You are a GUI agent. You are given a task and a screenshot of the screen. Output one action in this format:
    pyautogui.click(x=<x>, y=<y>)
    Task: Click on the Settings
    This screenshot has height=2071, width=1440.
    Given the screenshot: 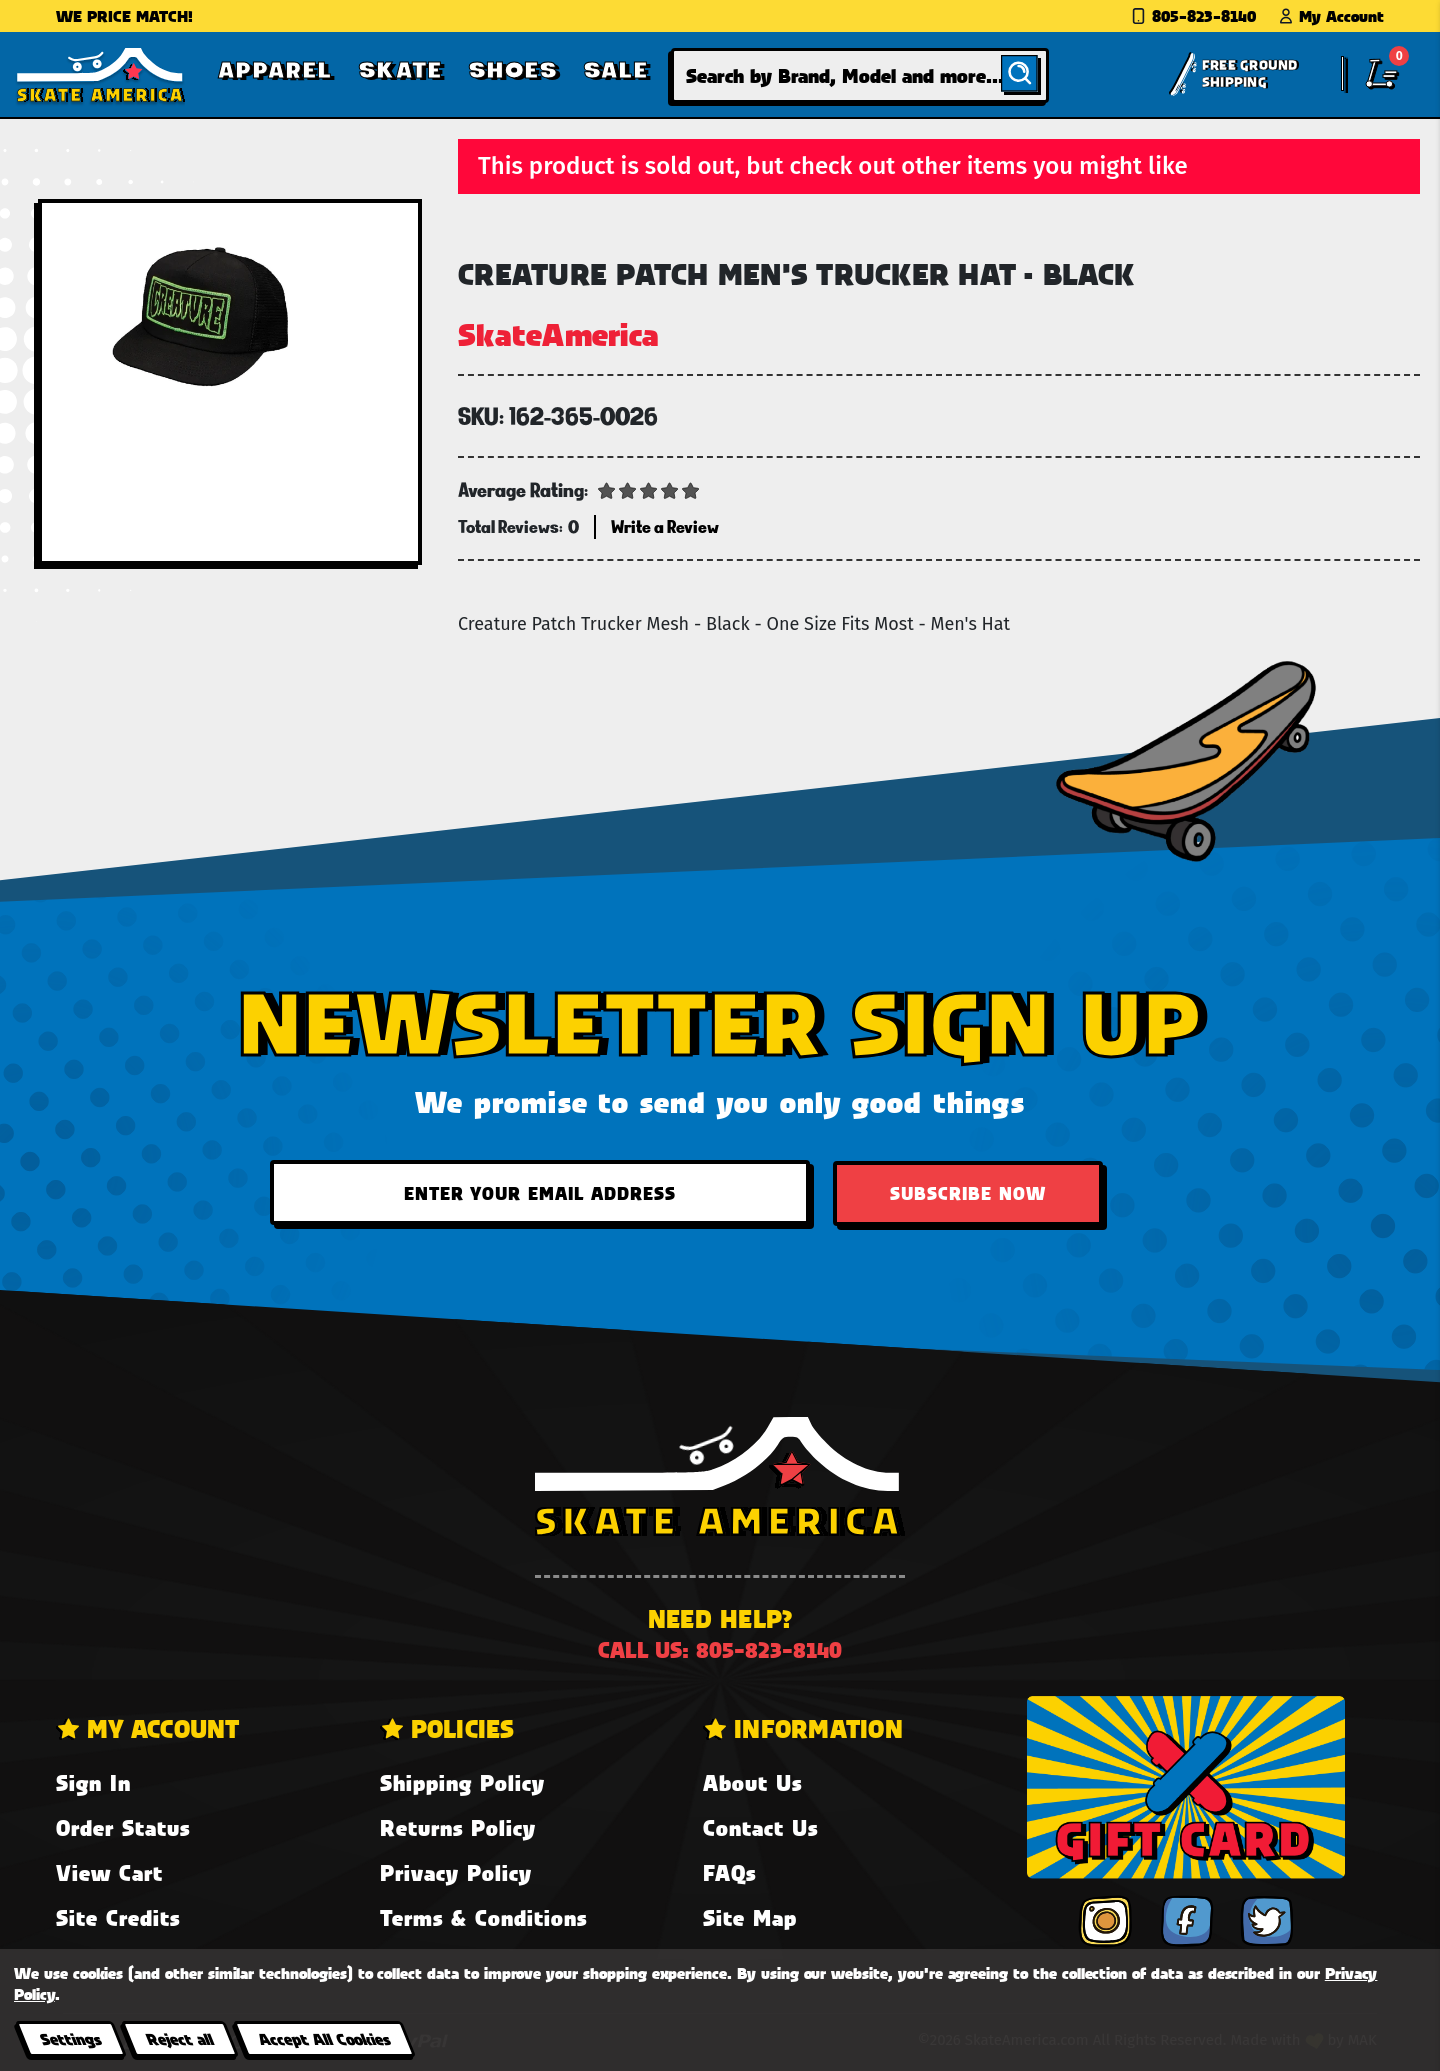 What is the action you would take?
    pyautogui.click(x=70, y=2038)
    